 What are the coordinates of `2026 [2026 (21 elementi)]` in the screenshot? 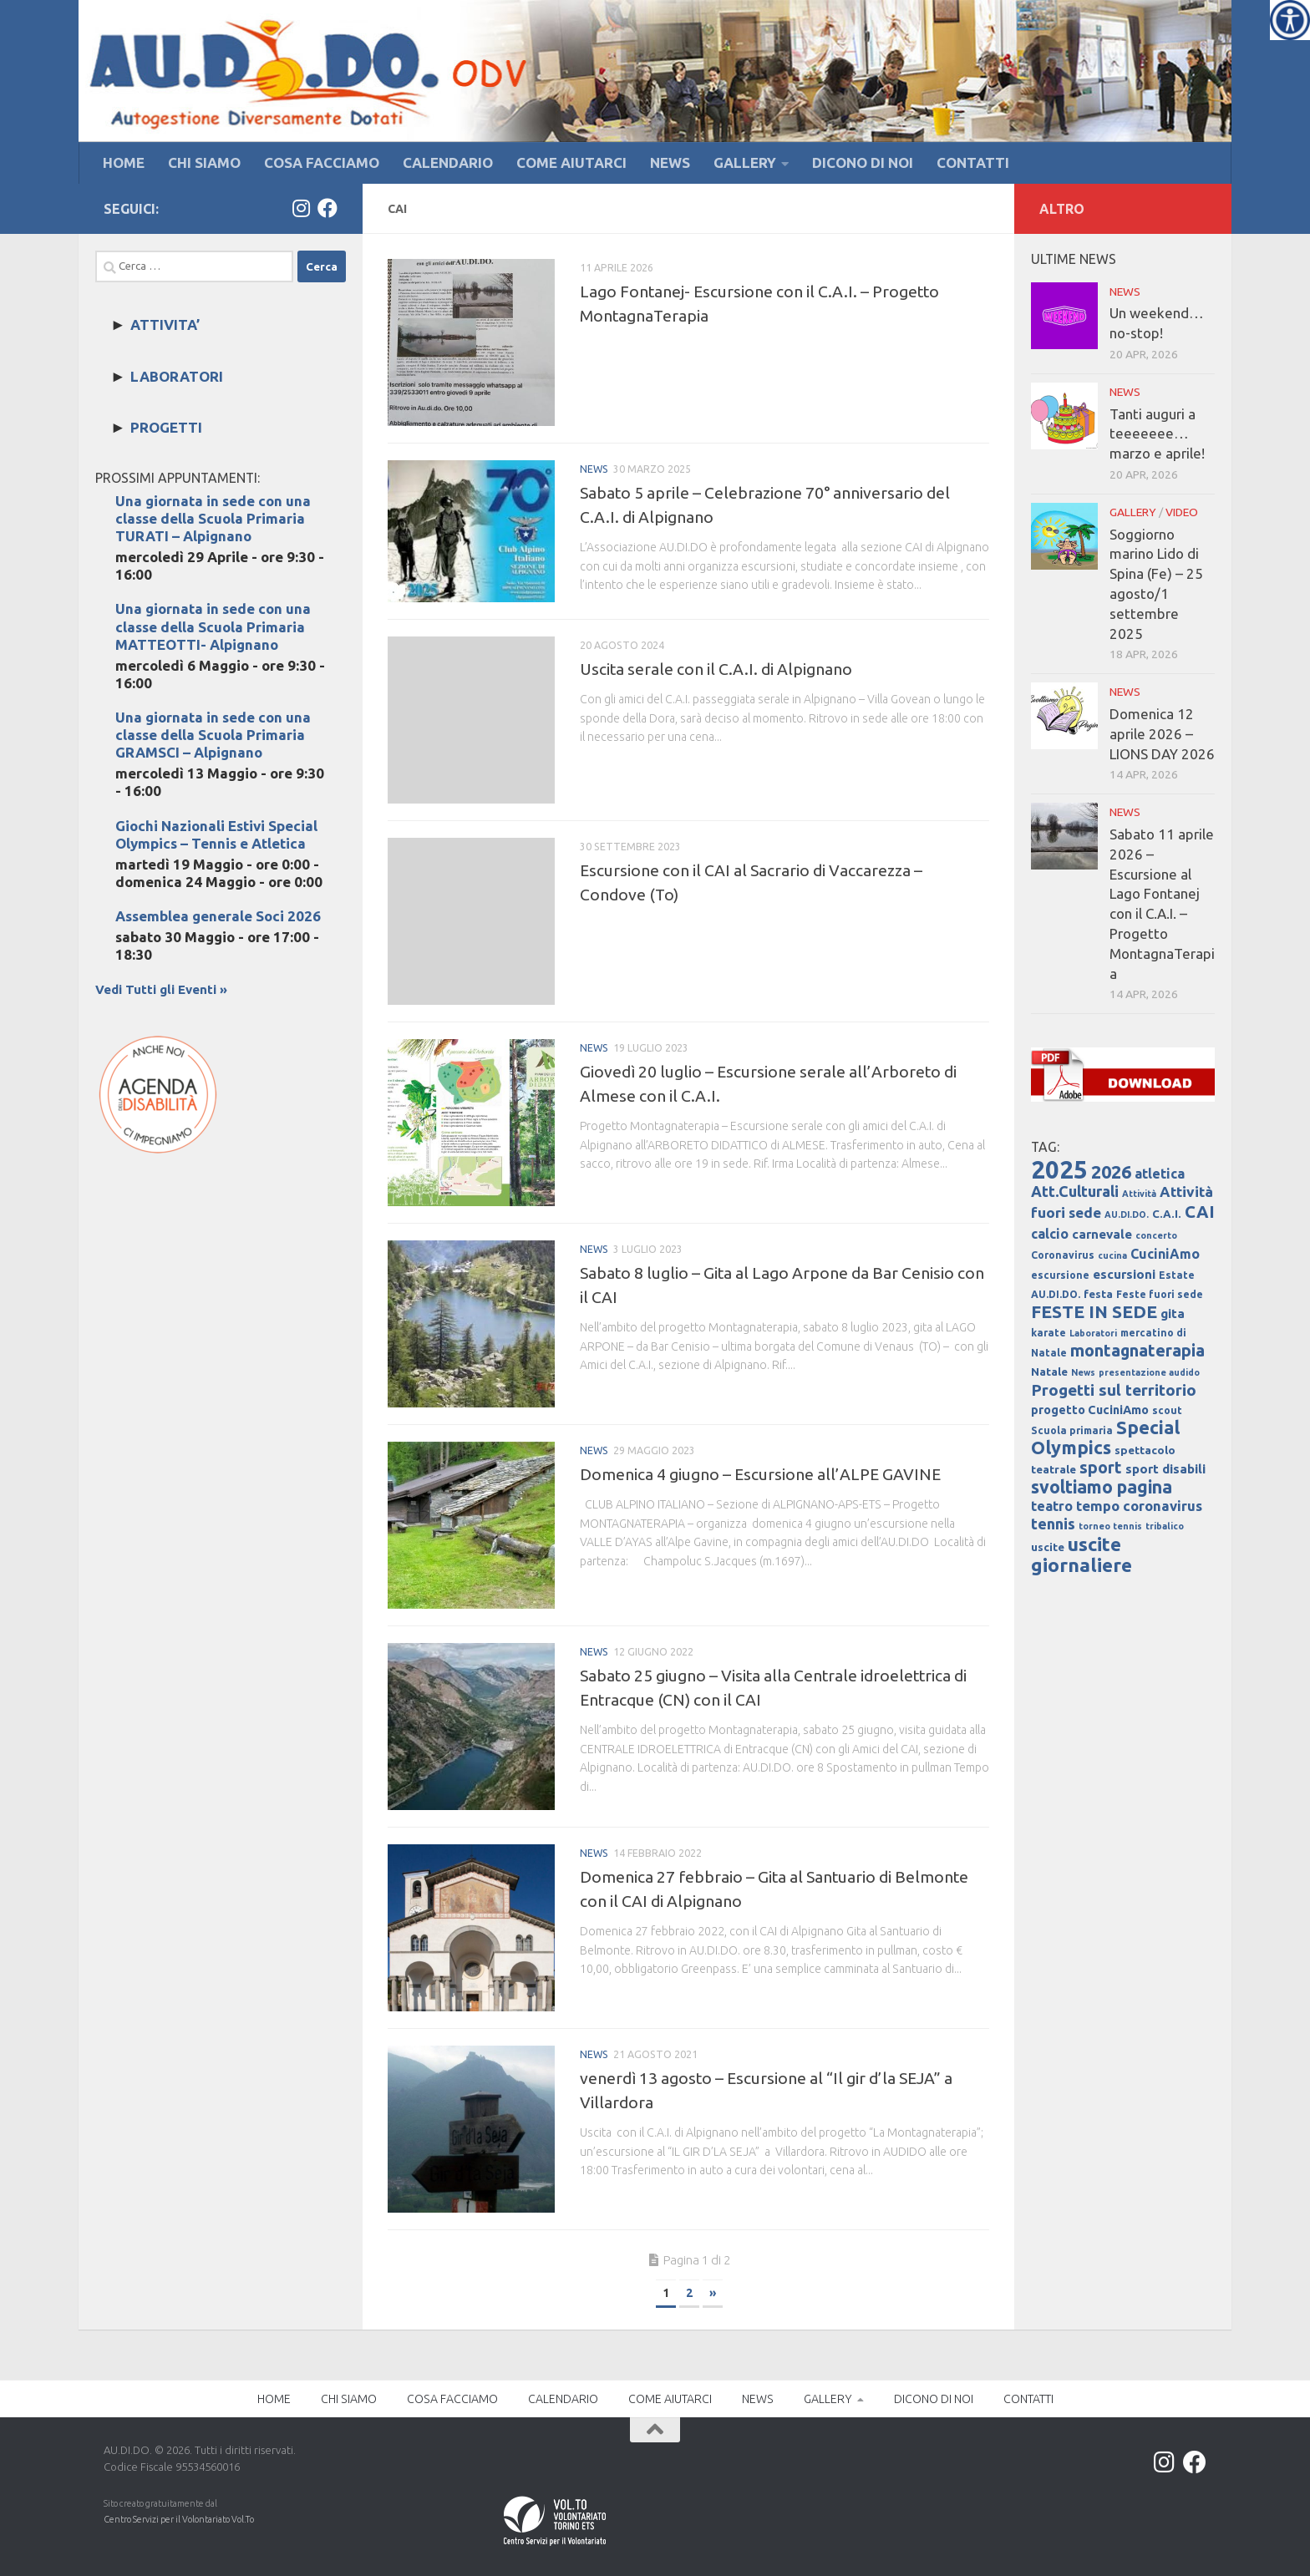 It's located at (1111, 1172).